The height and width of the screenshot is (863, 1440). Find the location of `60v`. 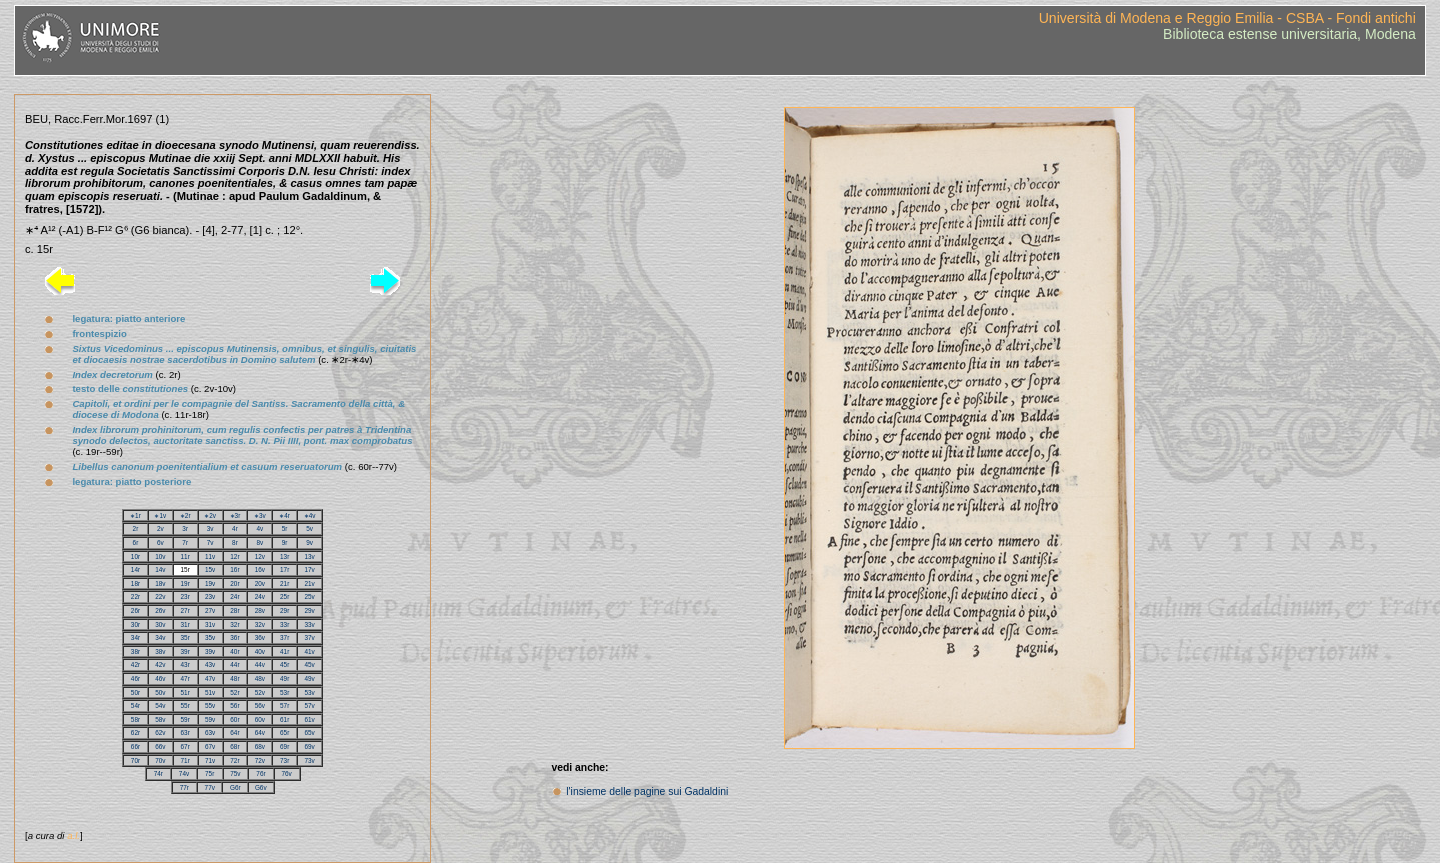

60v is located at coordinates (260, 719).